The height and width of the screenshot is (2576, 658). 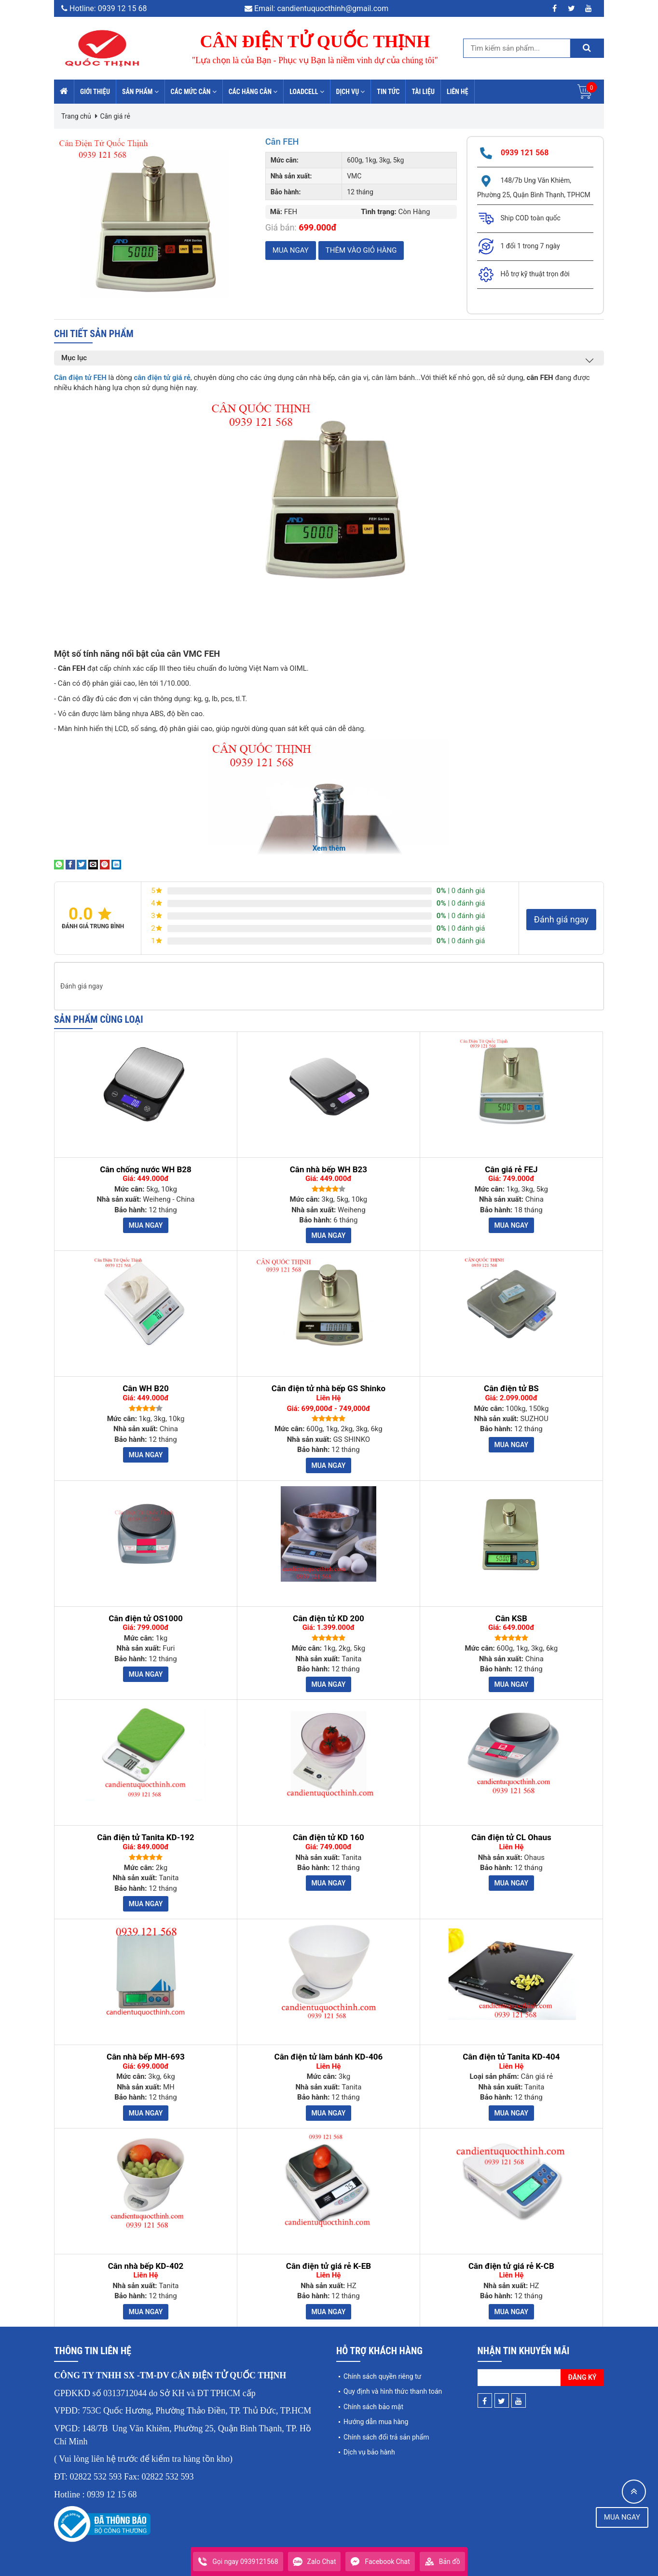 I want to click on Chính sách bảo mật, so click(x=373, y=2407).